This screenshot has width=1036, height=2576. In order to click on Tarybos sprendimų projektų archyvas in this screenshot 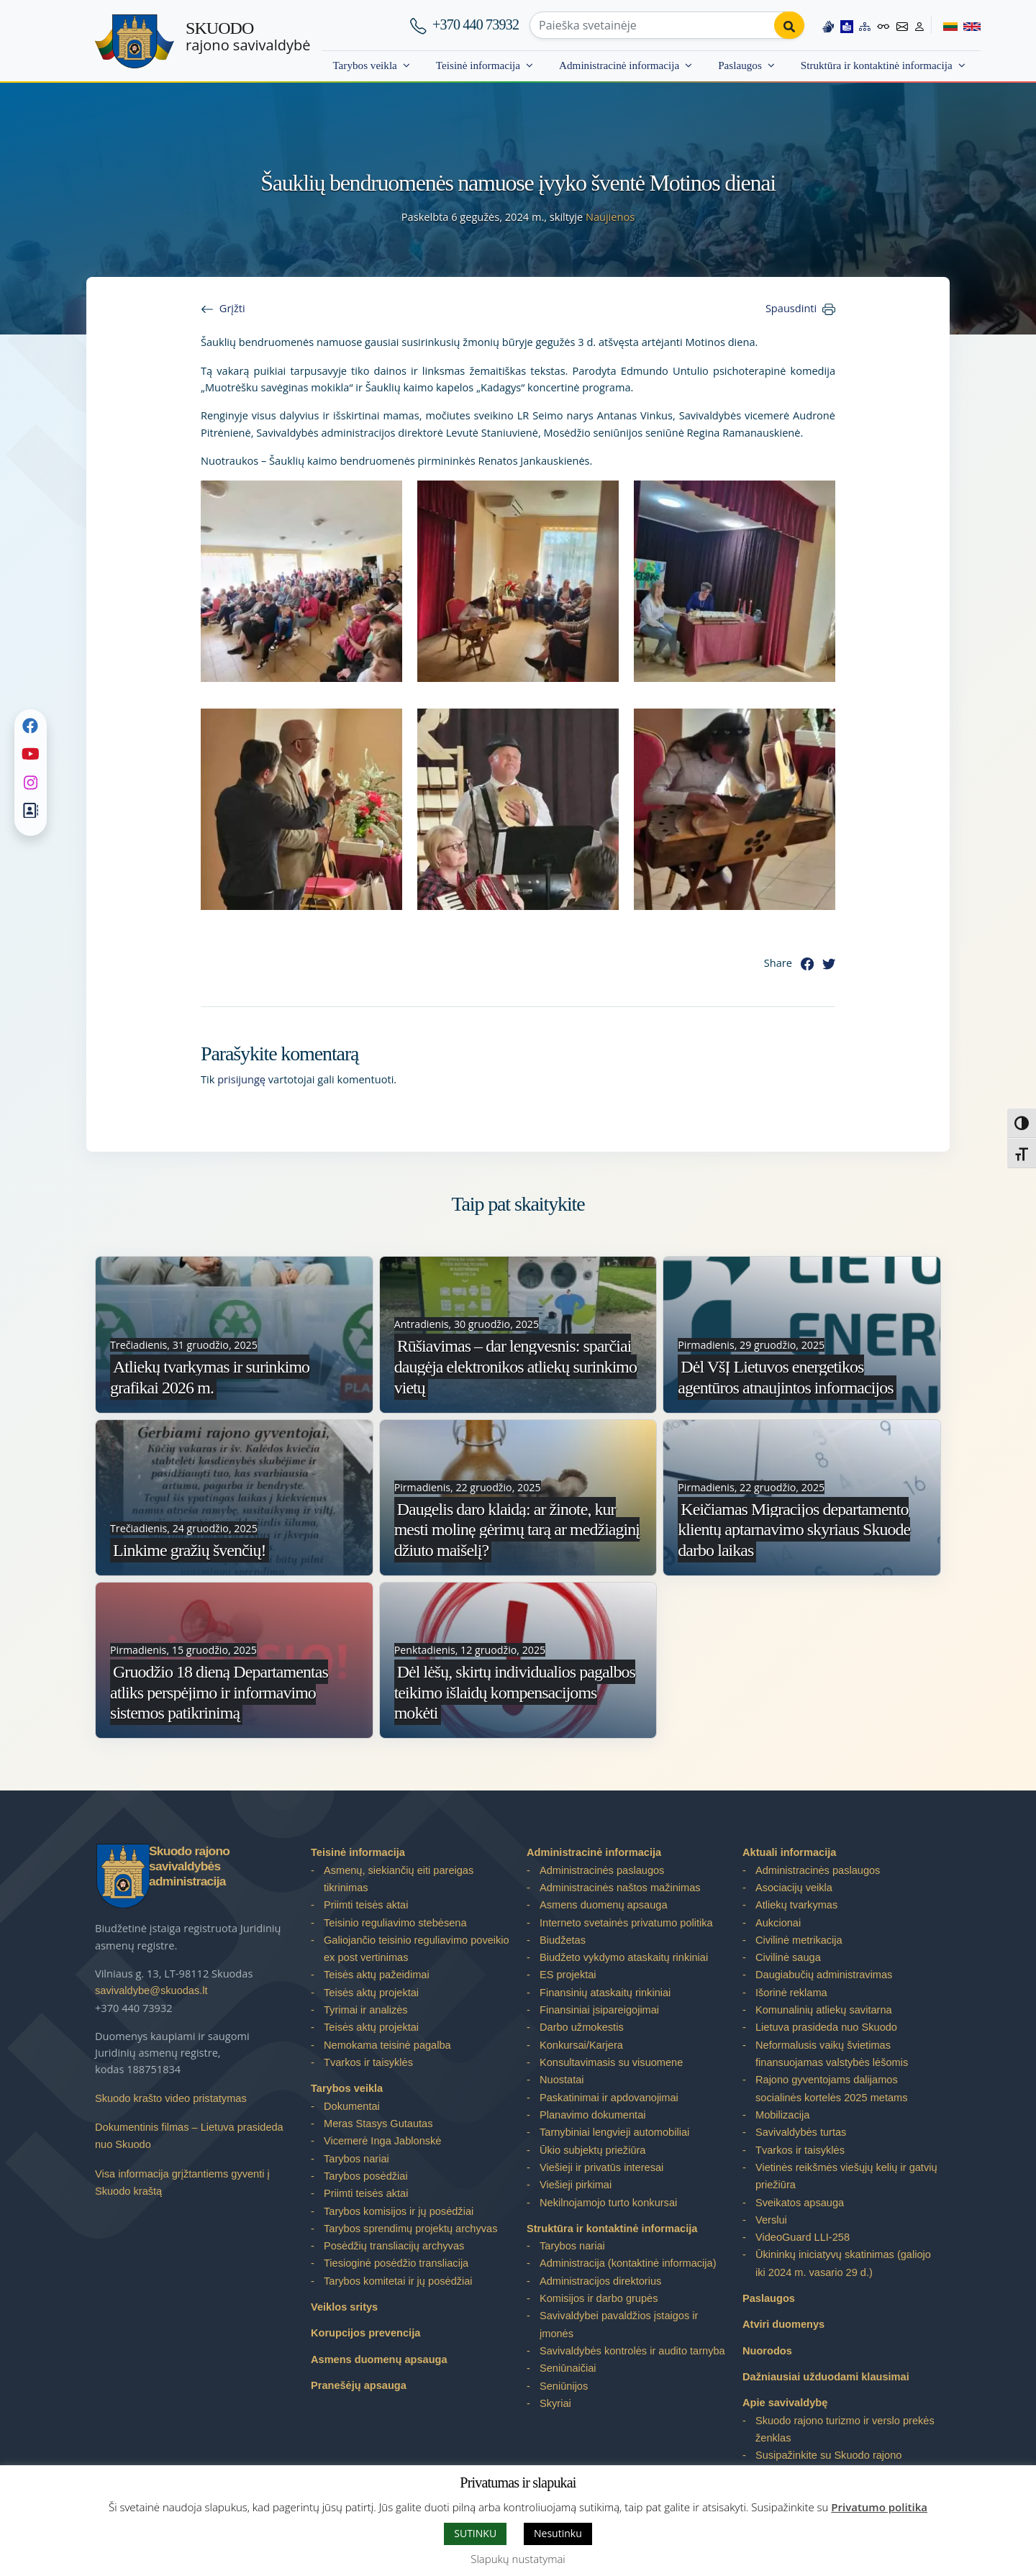, I will do `click(410, 2228)`.